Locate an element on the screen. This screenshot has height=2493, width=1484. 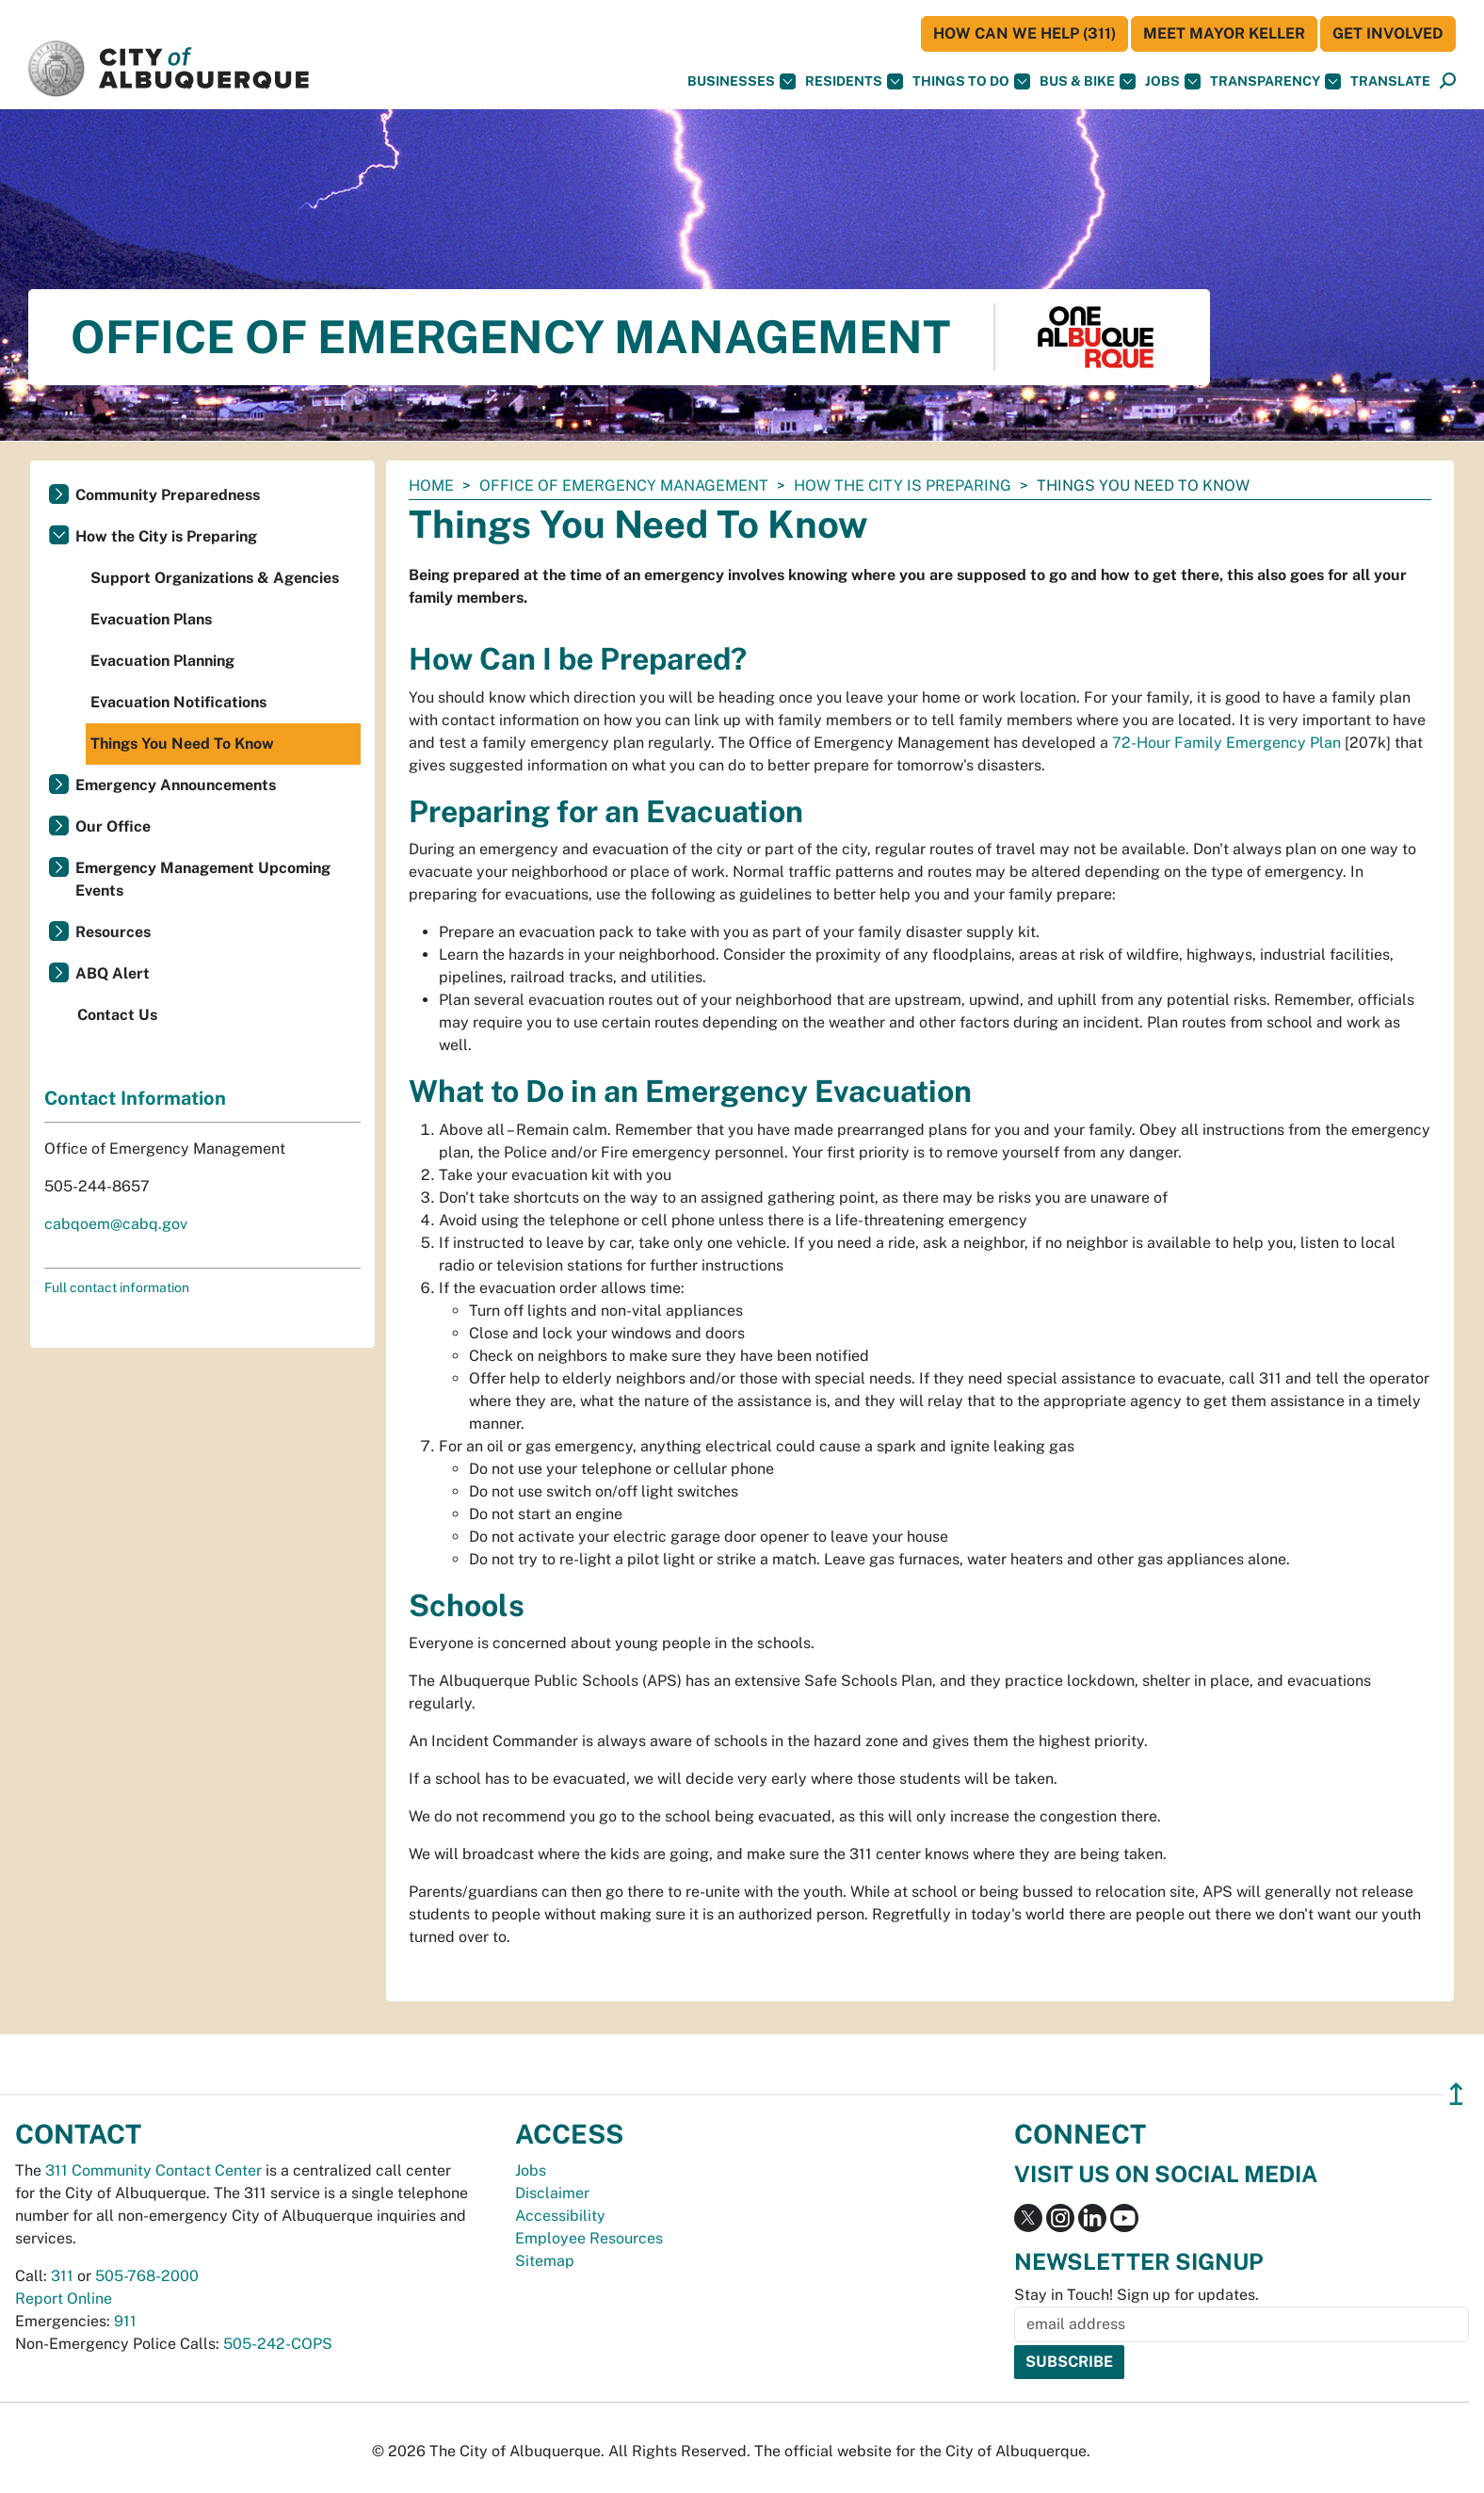
Employee Resources is located at coordinates (589, 2238).